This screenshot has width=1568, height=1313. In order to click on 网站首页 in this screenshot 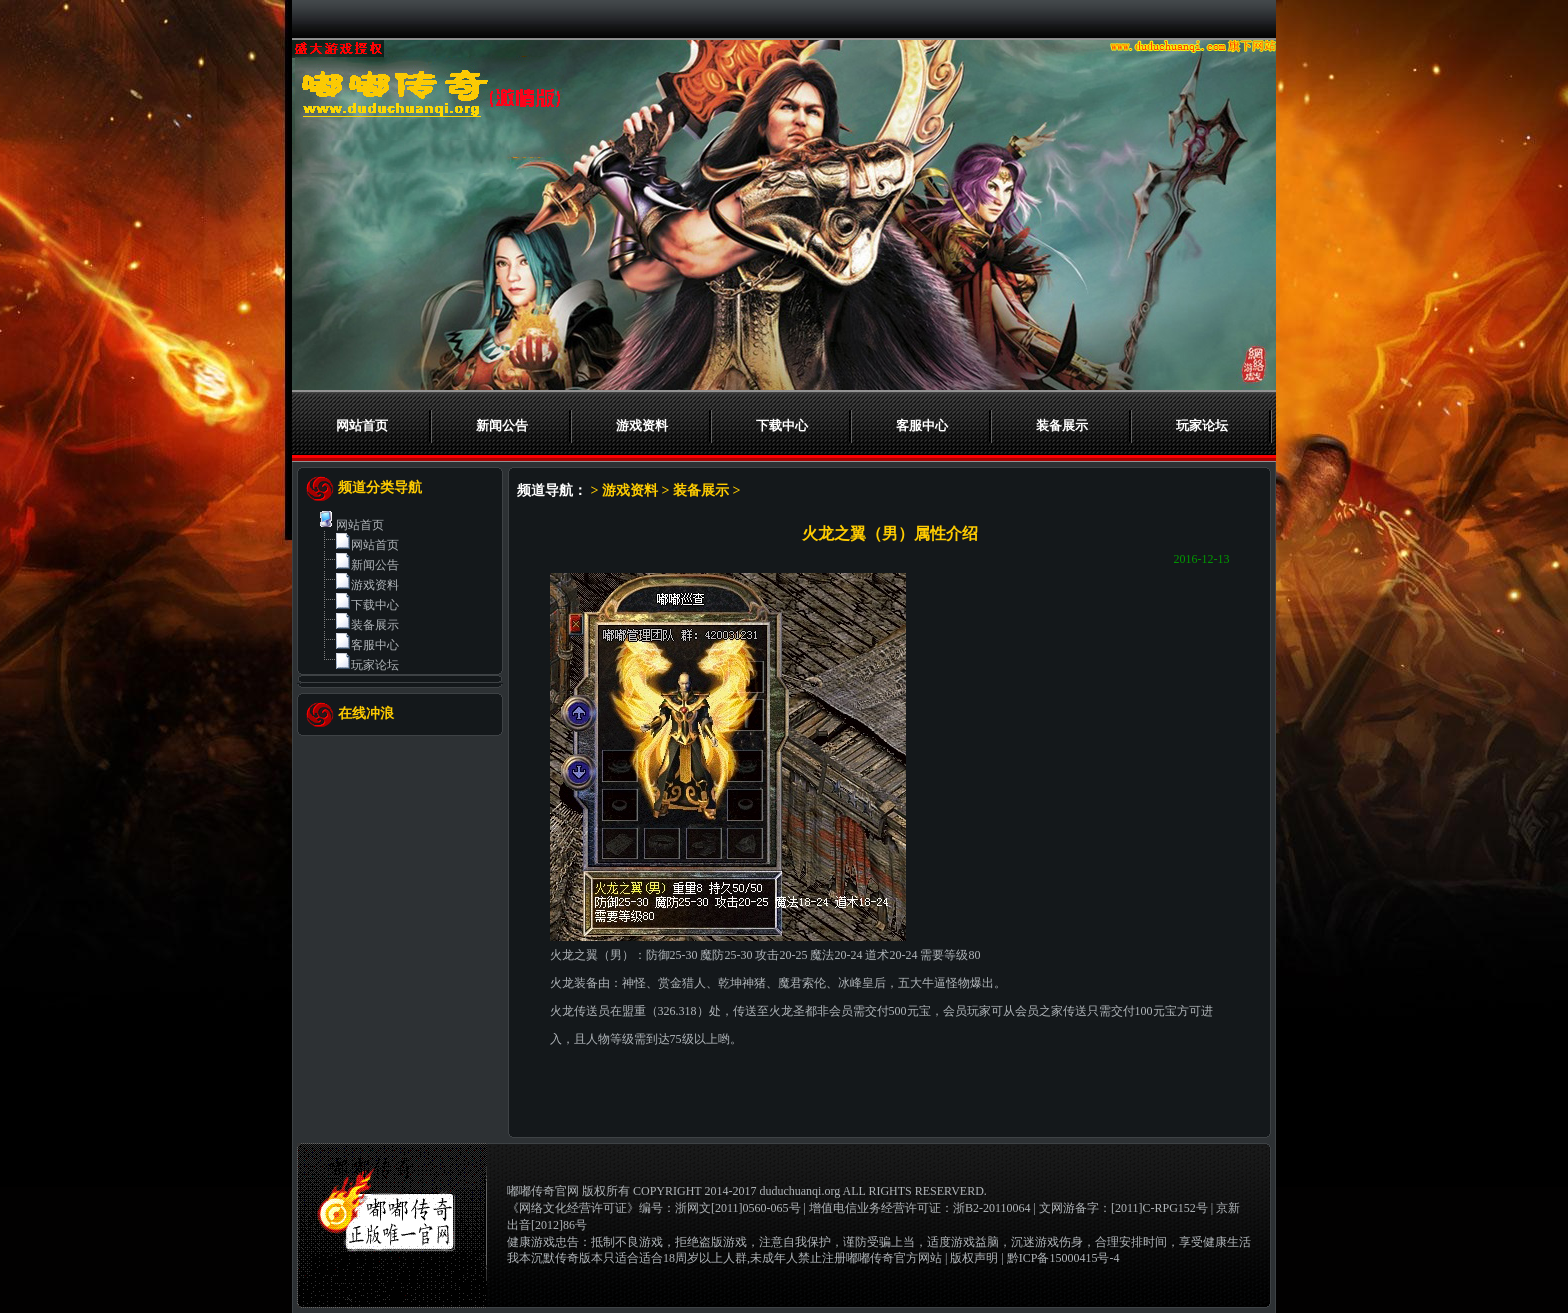, I will do `click(362, 425)`.